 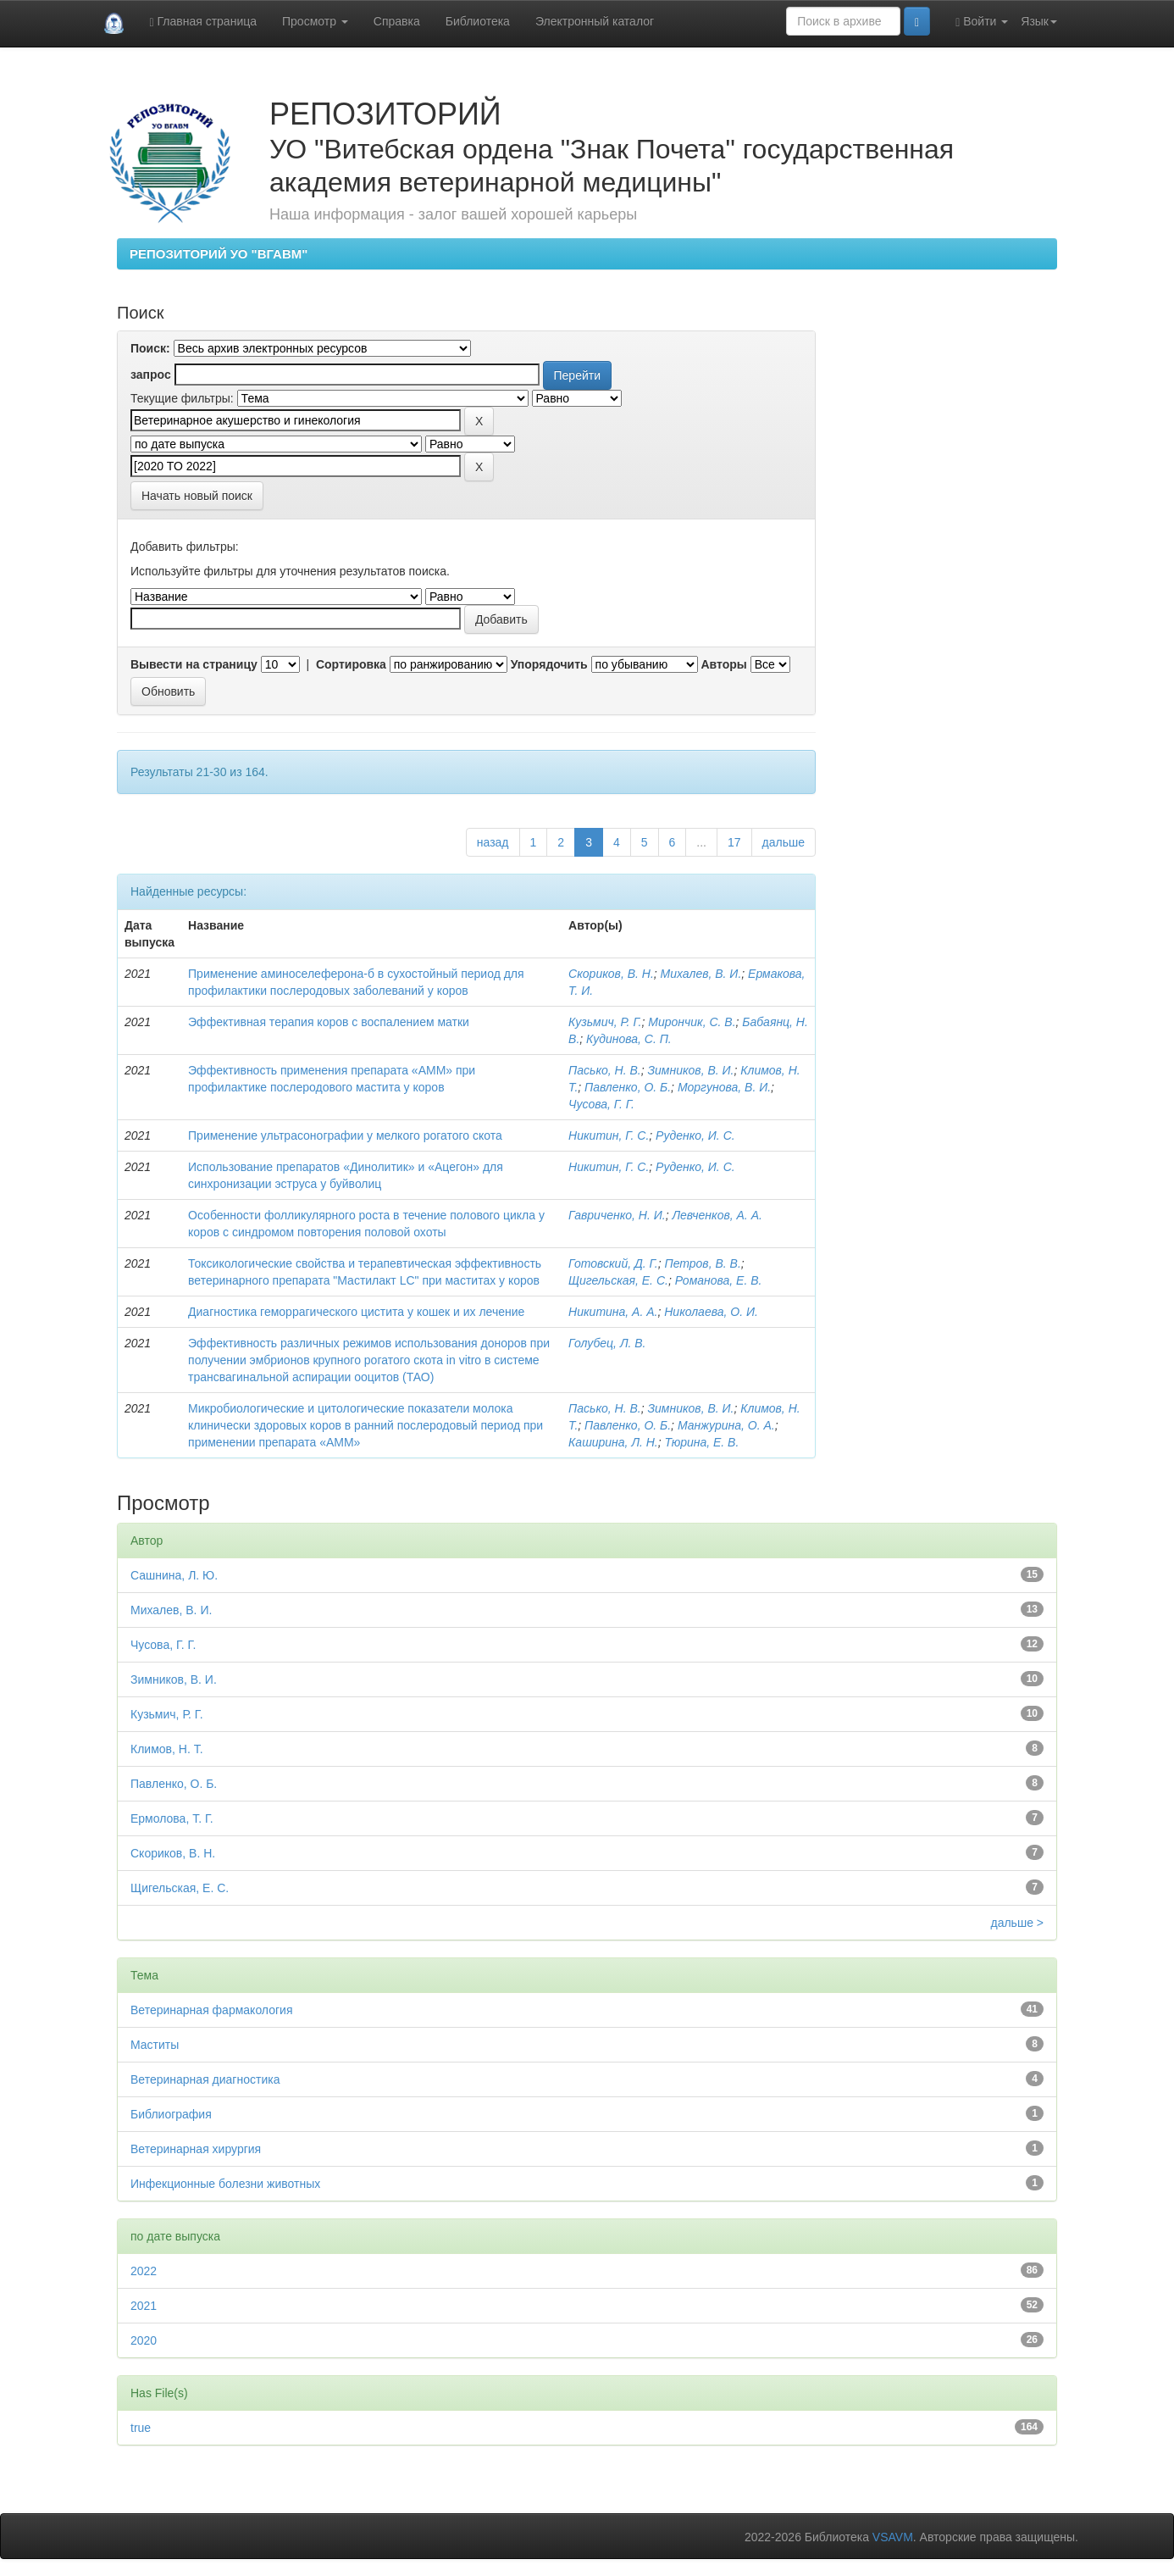 I want to click on Библиография, so click(x=171, y=2114).